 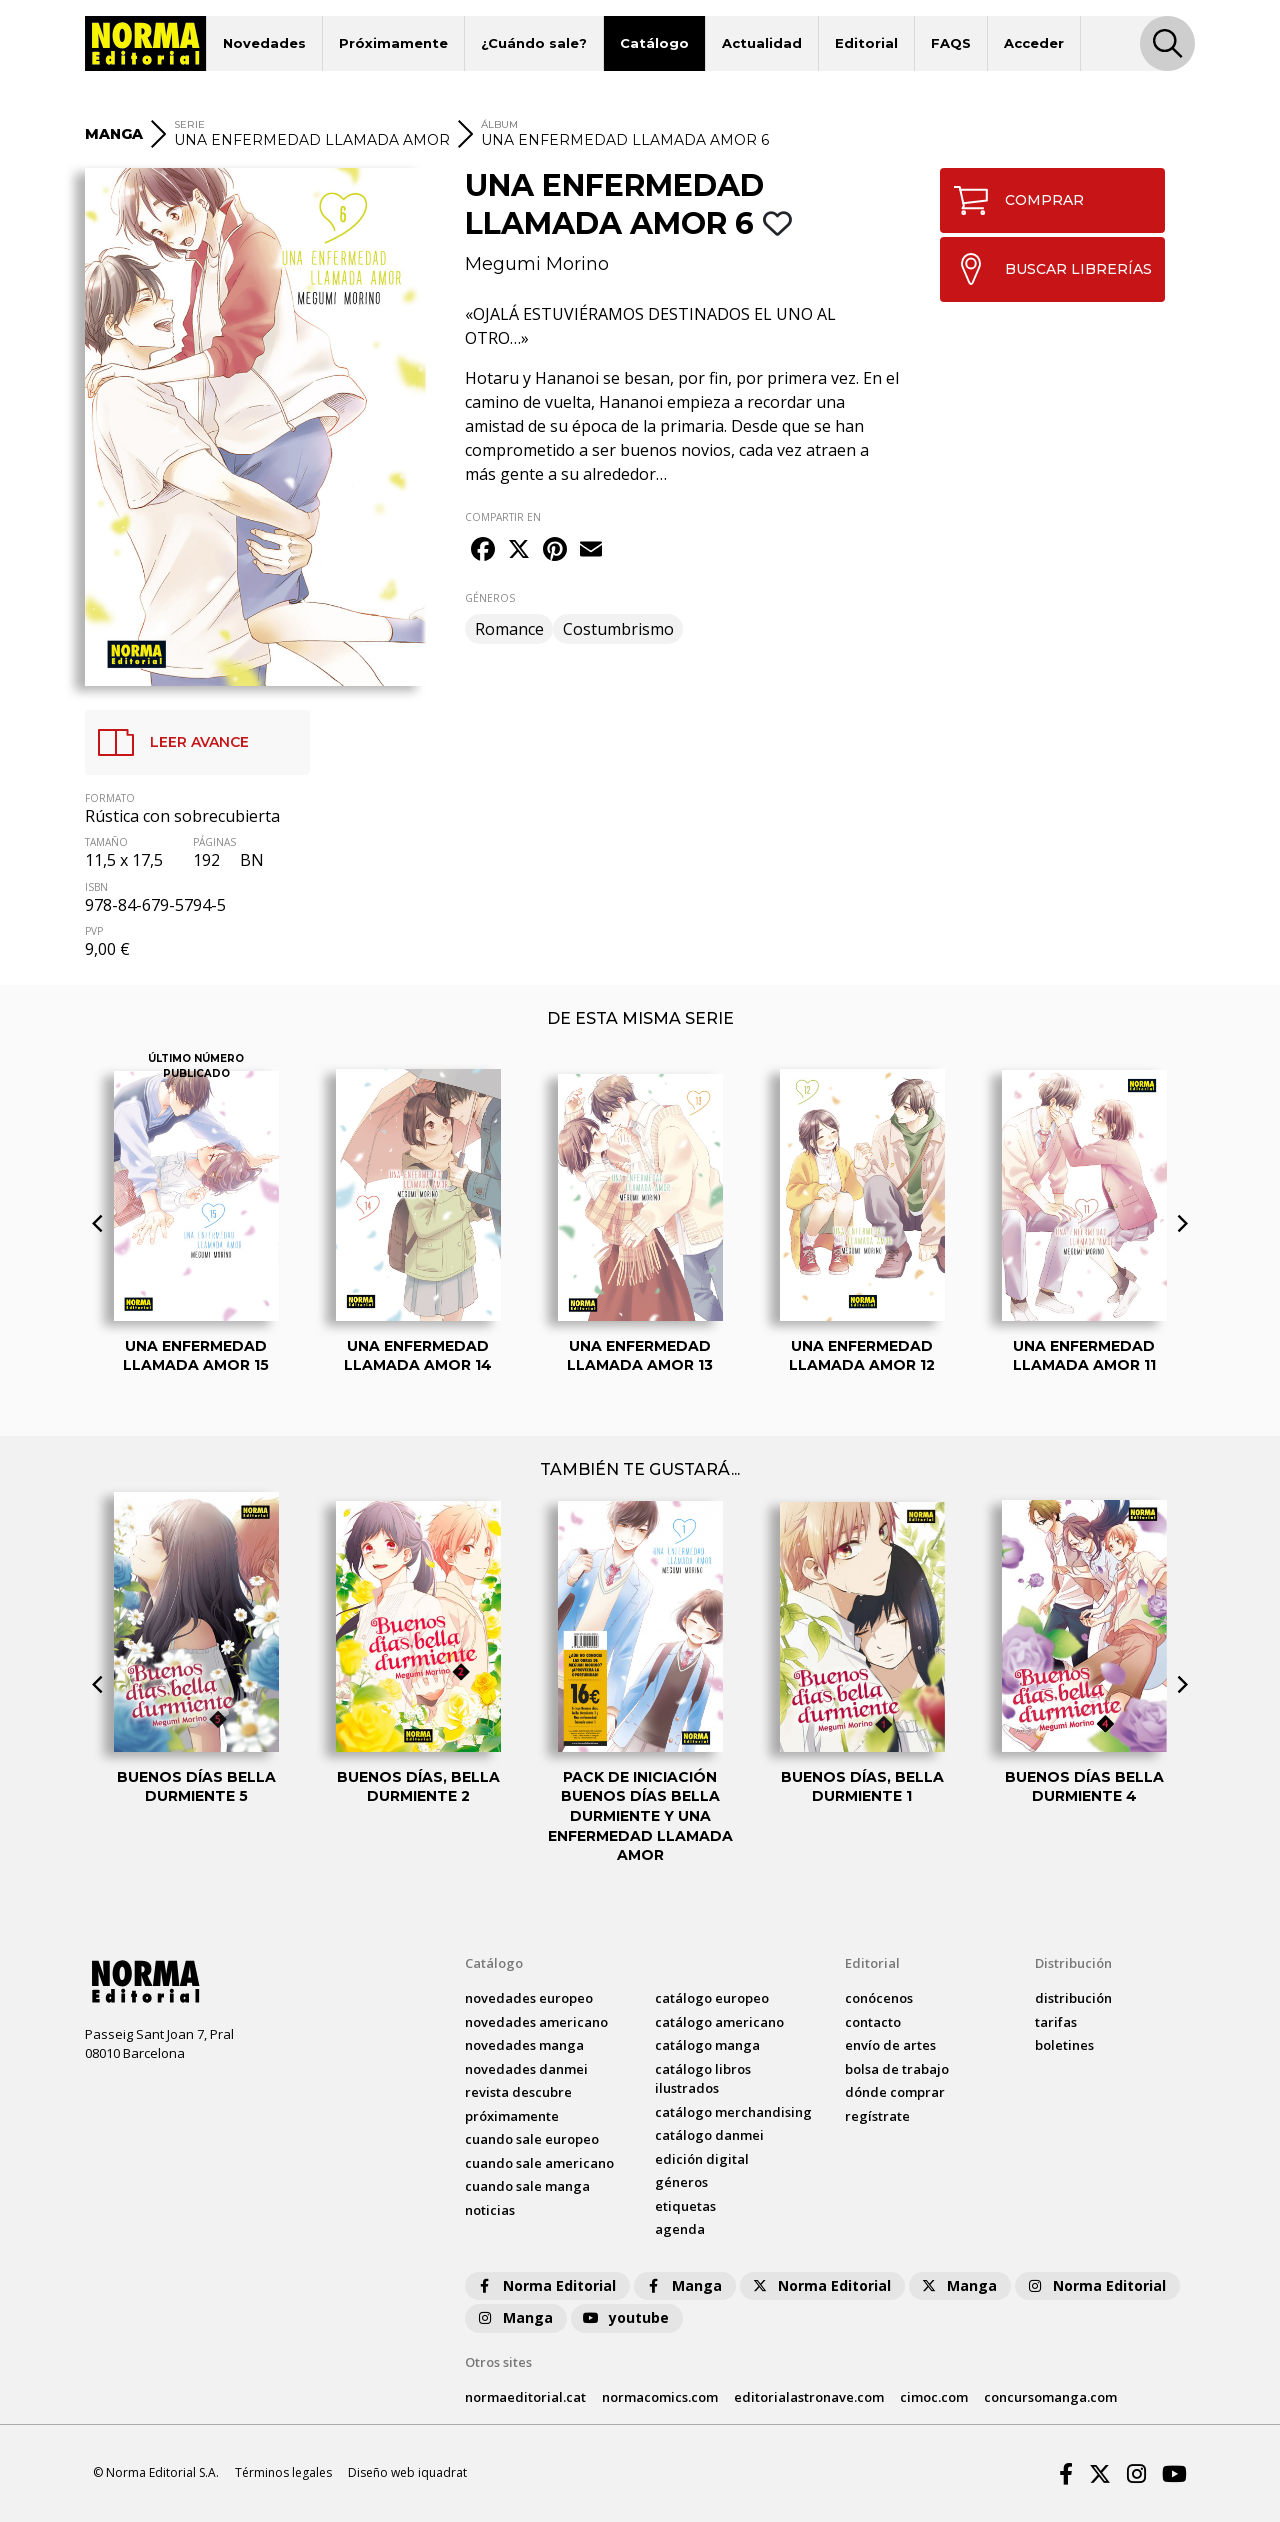 I want to click on FAQS, so click(x=951, y=43).